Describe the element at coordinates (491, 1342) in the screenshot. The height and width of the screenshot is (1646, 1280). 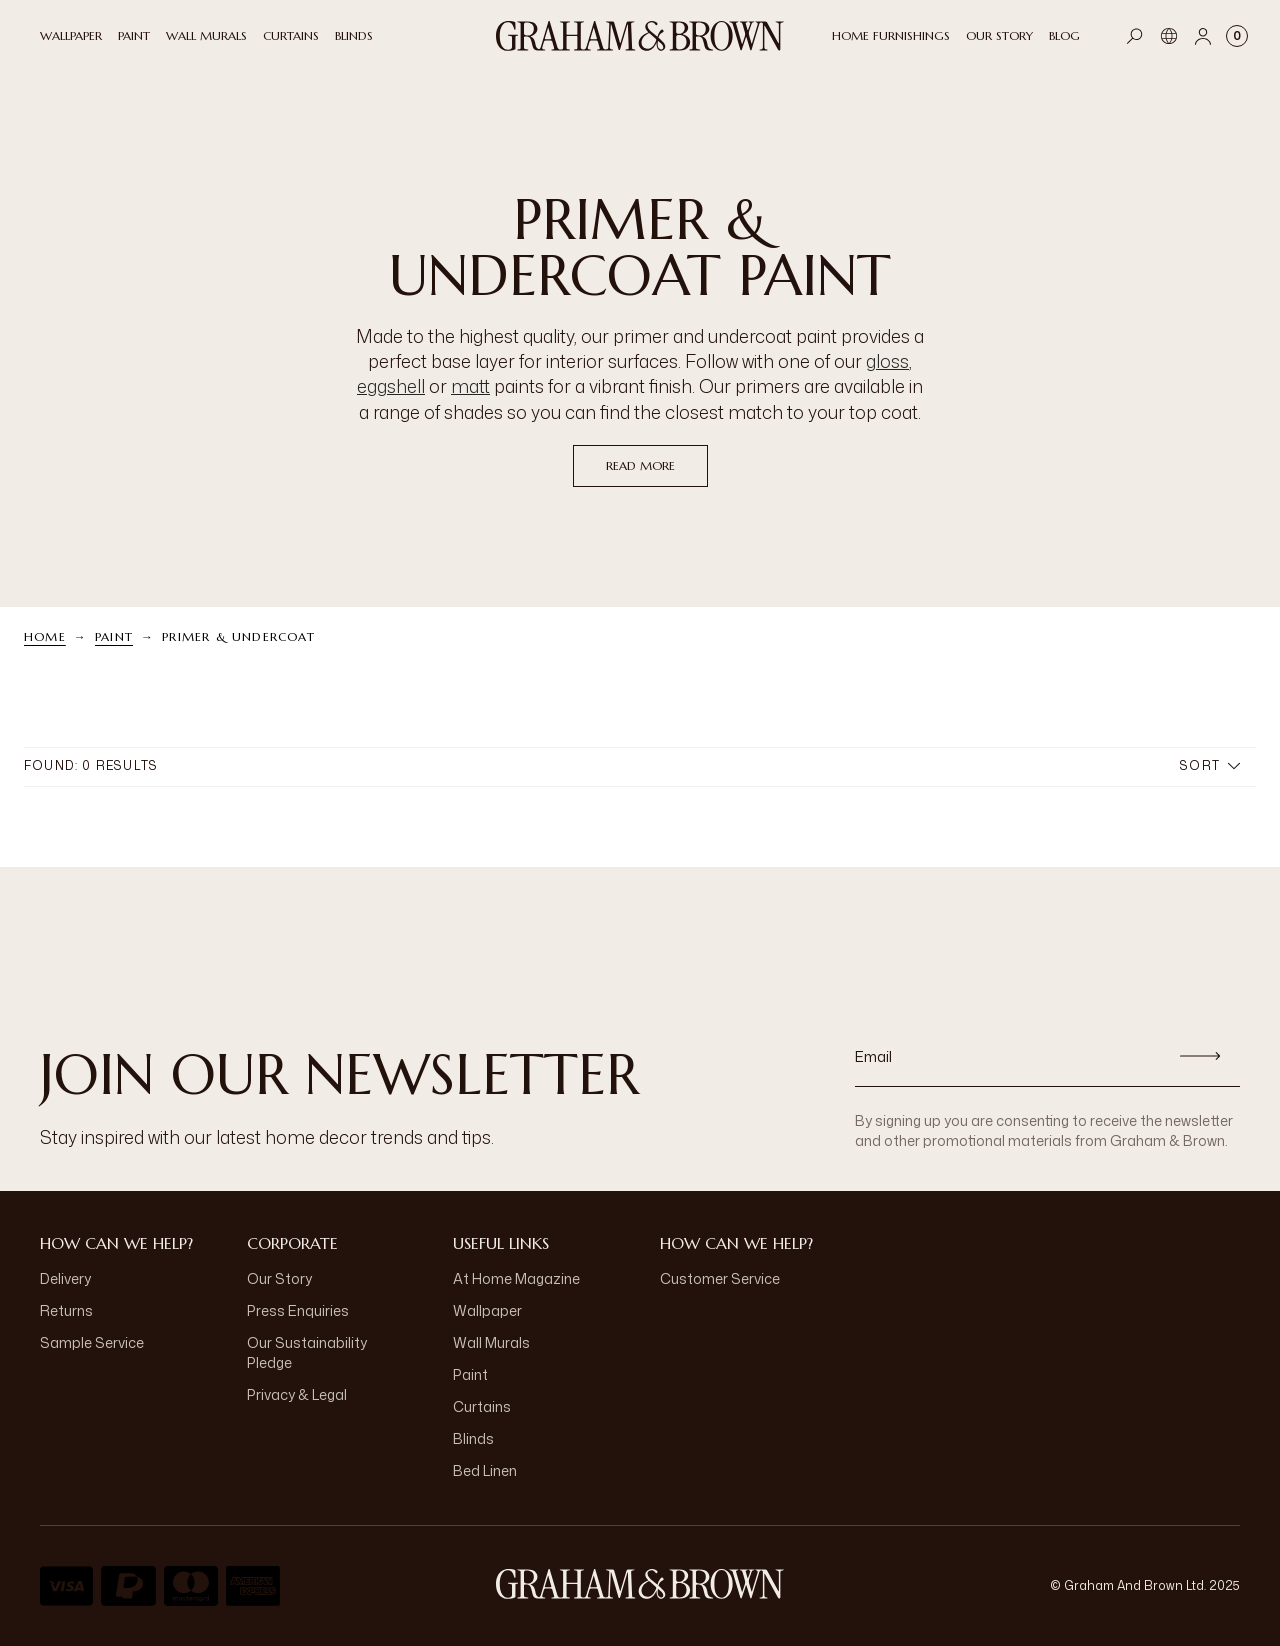
I see `Wall Murals` at that location.